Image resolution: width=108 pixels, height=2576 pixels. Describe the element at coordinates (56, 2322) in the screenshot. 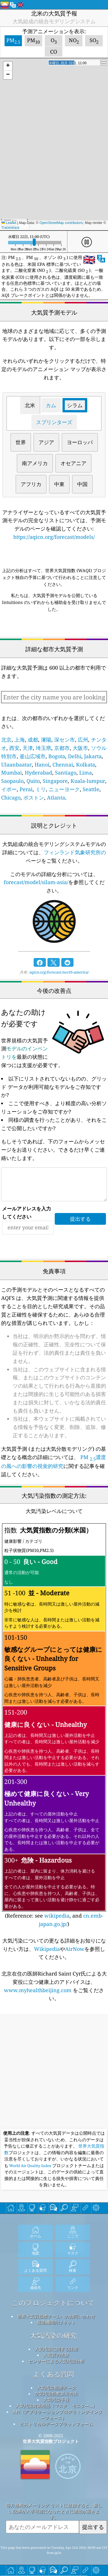

I see `報道機関向けキット` at that location.